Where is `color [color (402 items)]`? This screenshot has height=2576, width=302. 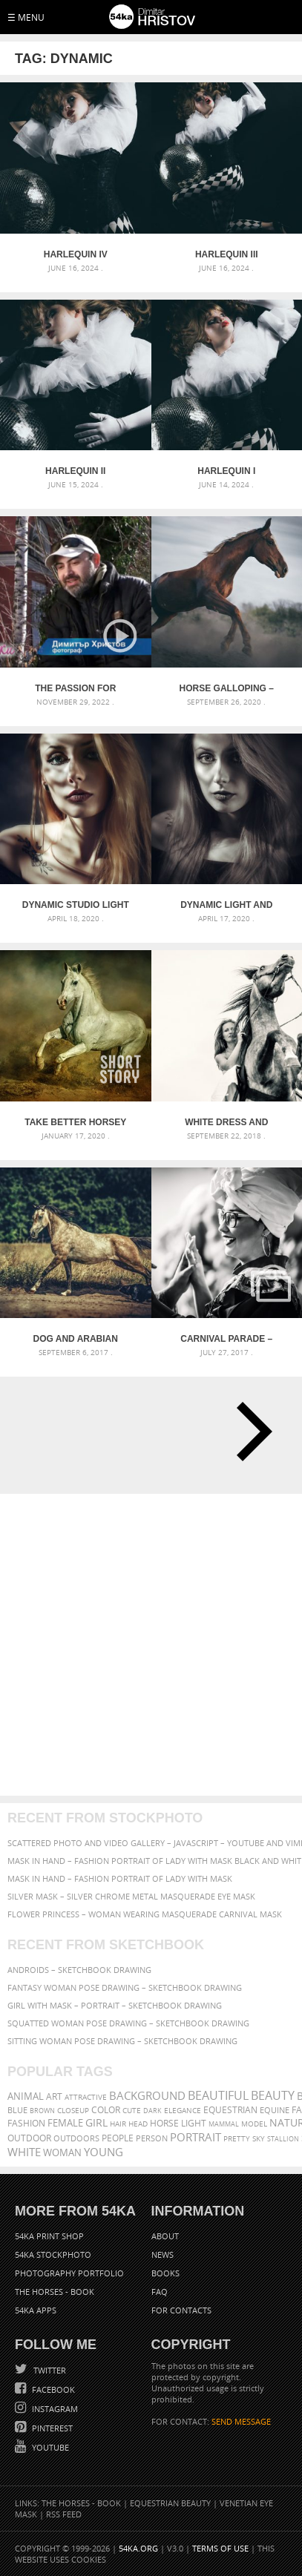
color [color (402 items)] is located at coordinates (105, 2109).